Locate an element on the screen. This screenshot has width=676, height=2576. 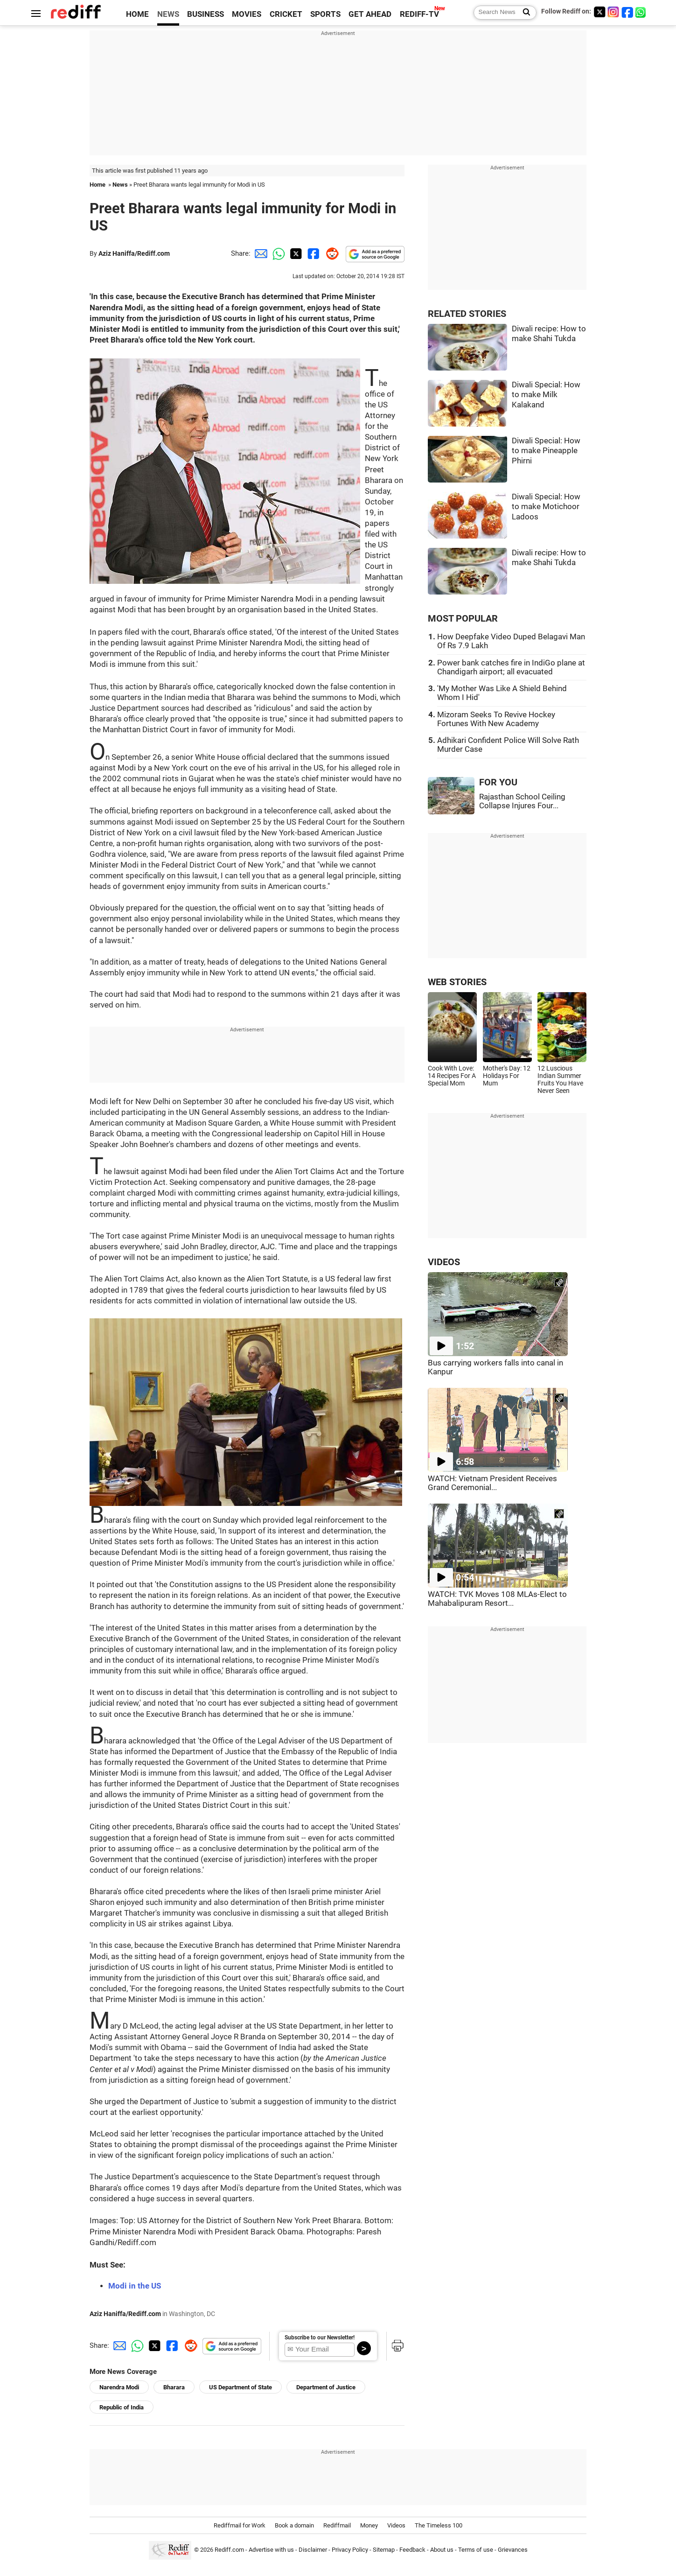
The Timeless 100 is located at coordinates (438, 2525).